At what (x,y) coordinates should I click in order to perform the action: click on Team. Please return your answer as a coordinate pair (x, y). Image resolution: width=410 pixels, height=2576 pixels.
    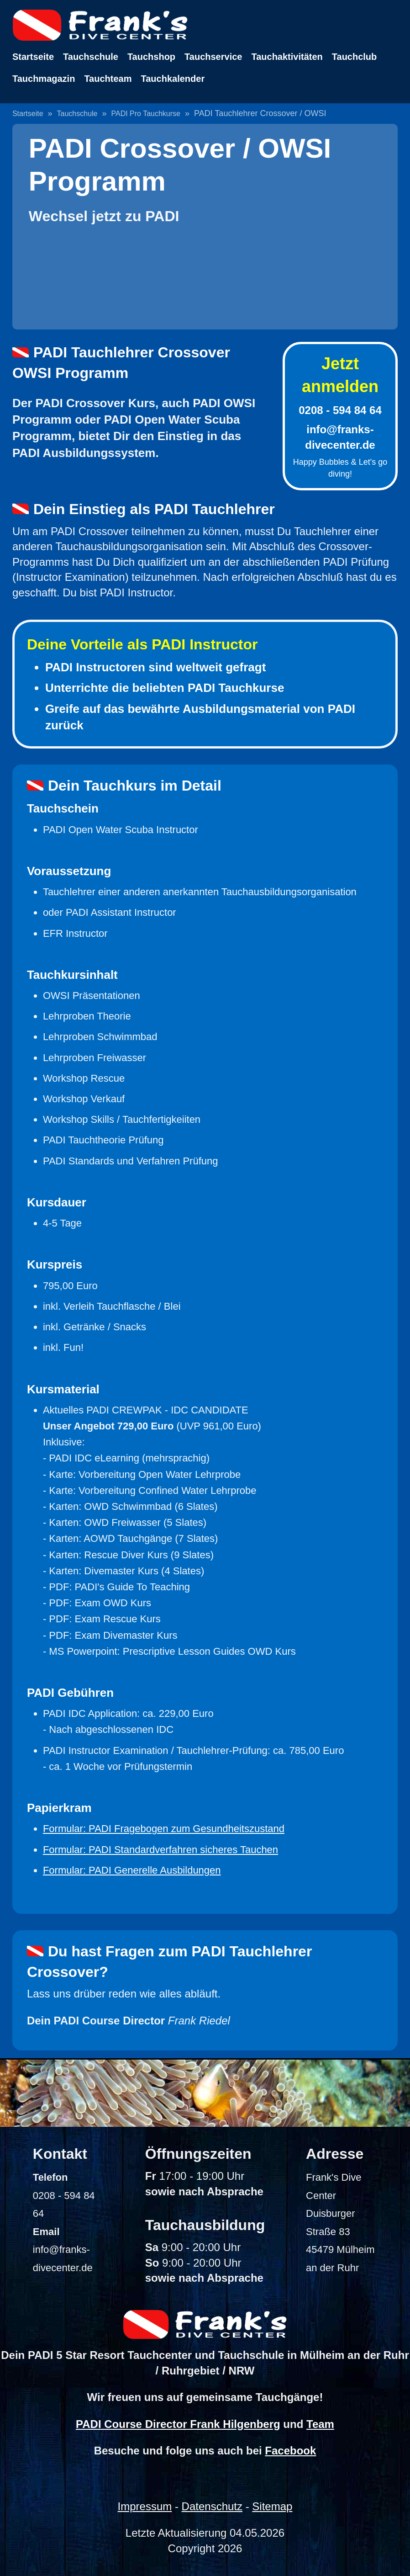
    Looking at the image, I should click on (320, 2424).